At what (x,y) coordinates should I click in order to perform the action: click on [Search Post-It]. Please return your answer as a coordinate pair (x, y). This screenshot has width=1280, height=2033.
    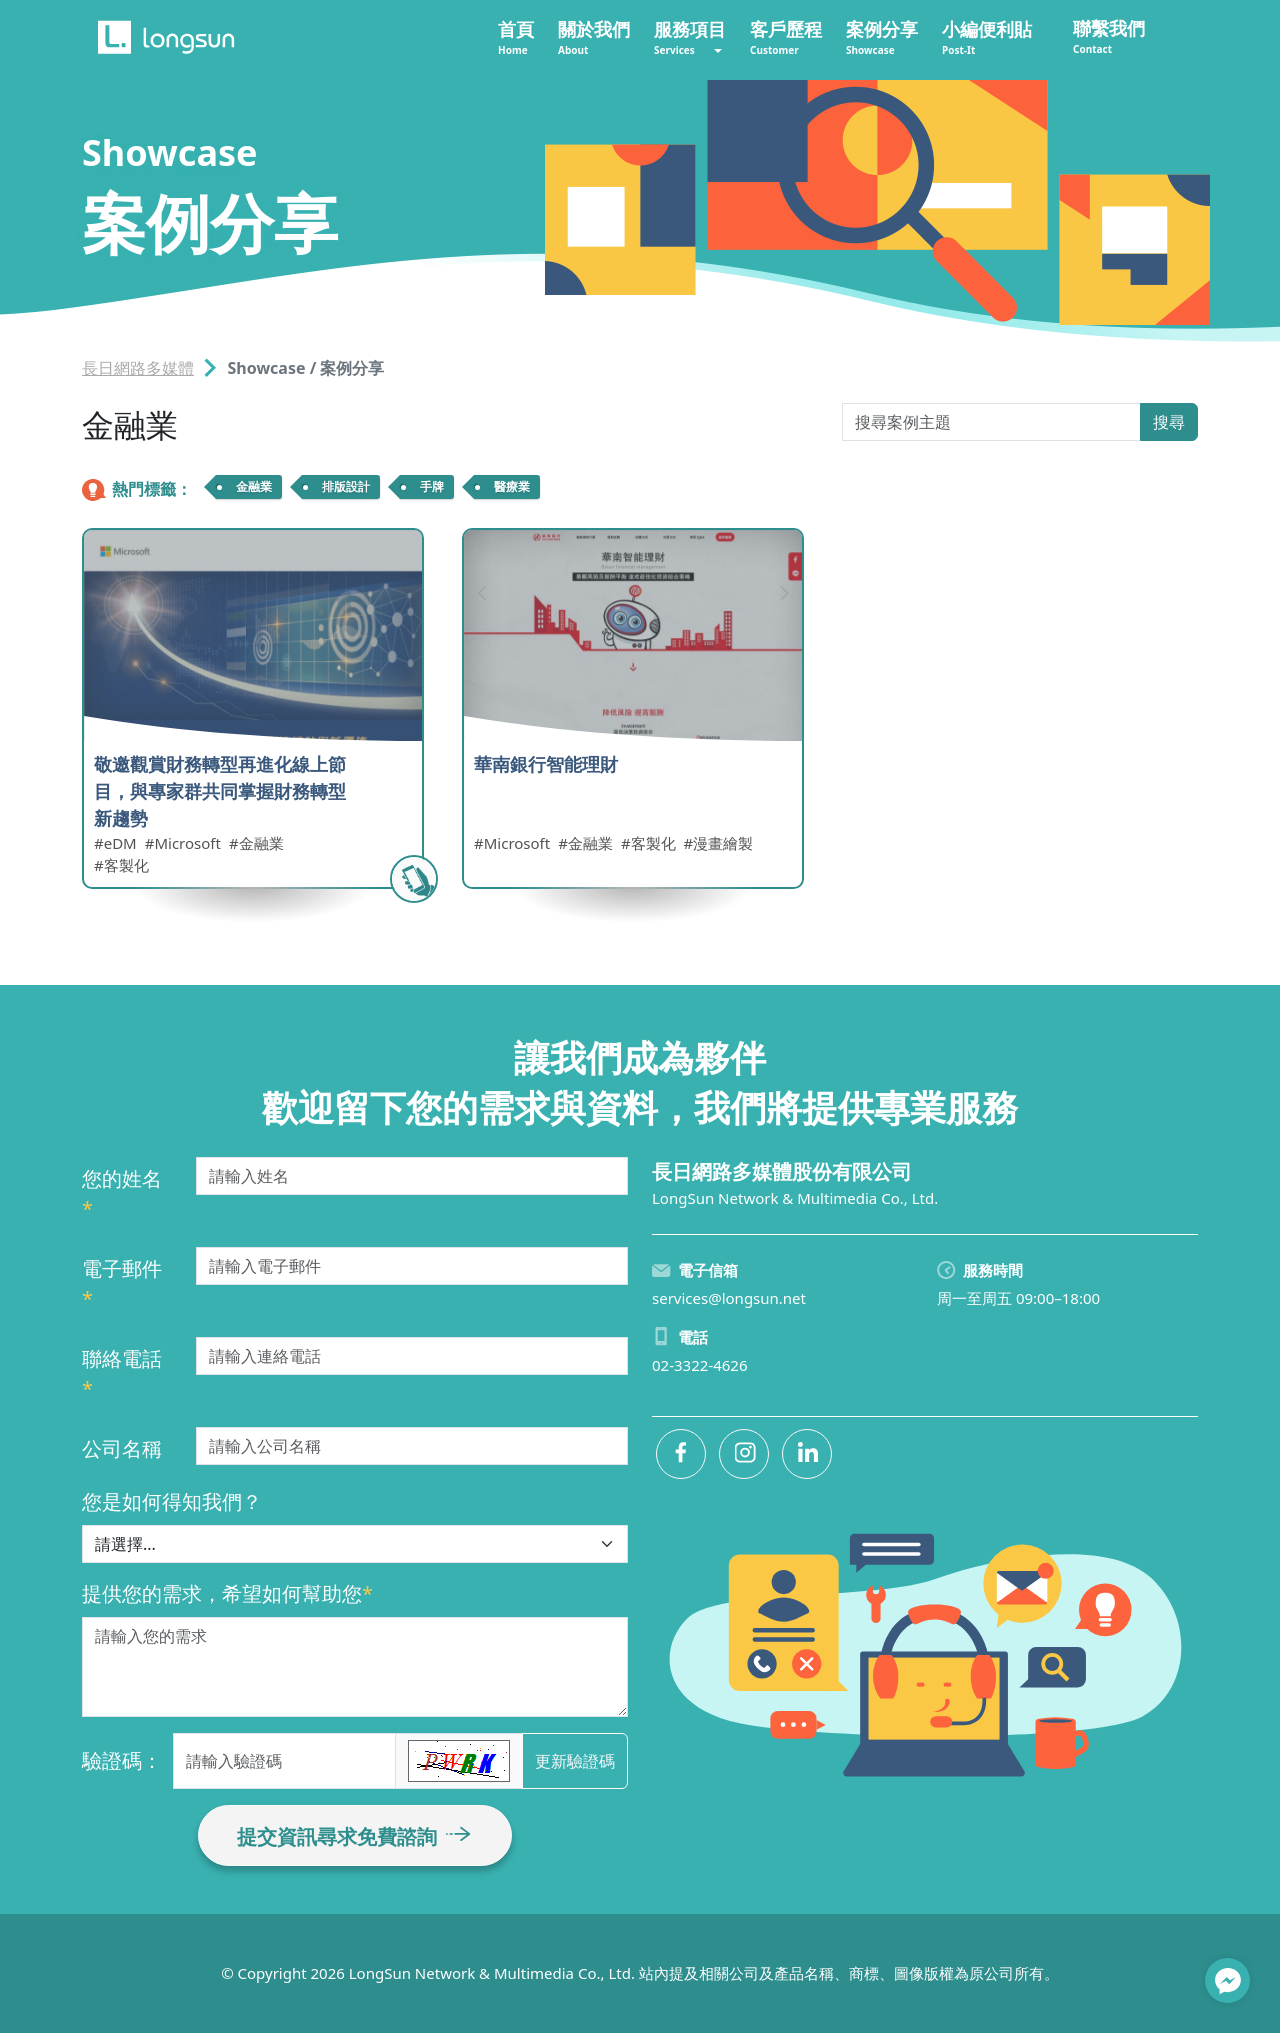
    Looking at the image, I should click on (991, 422).